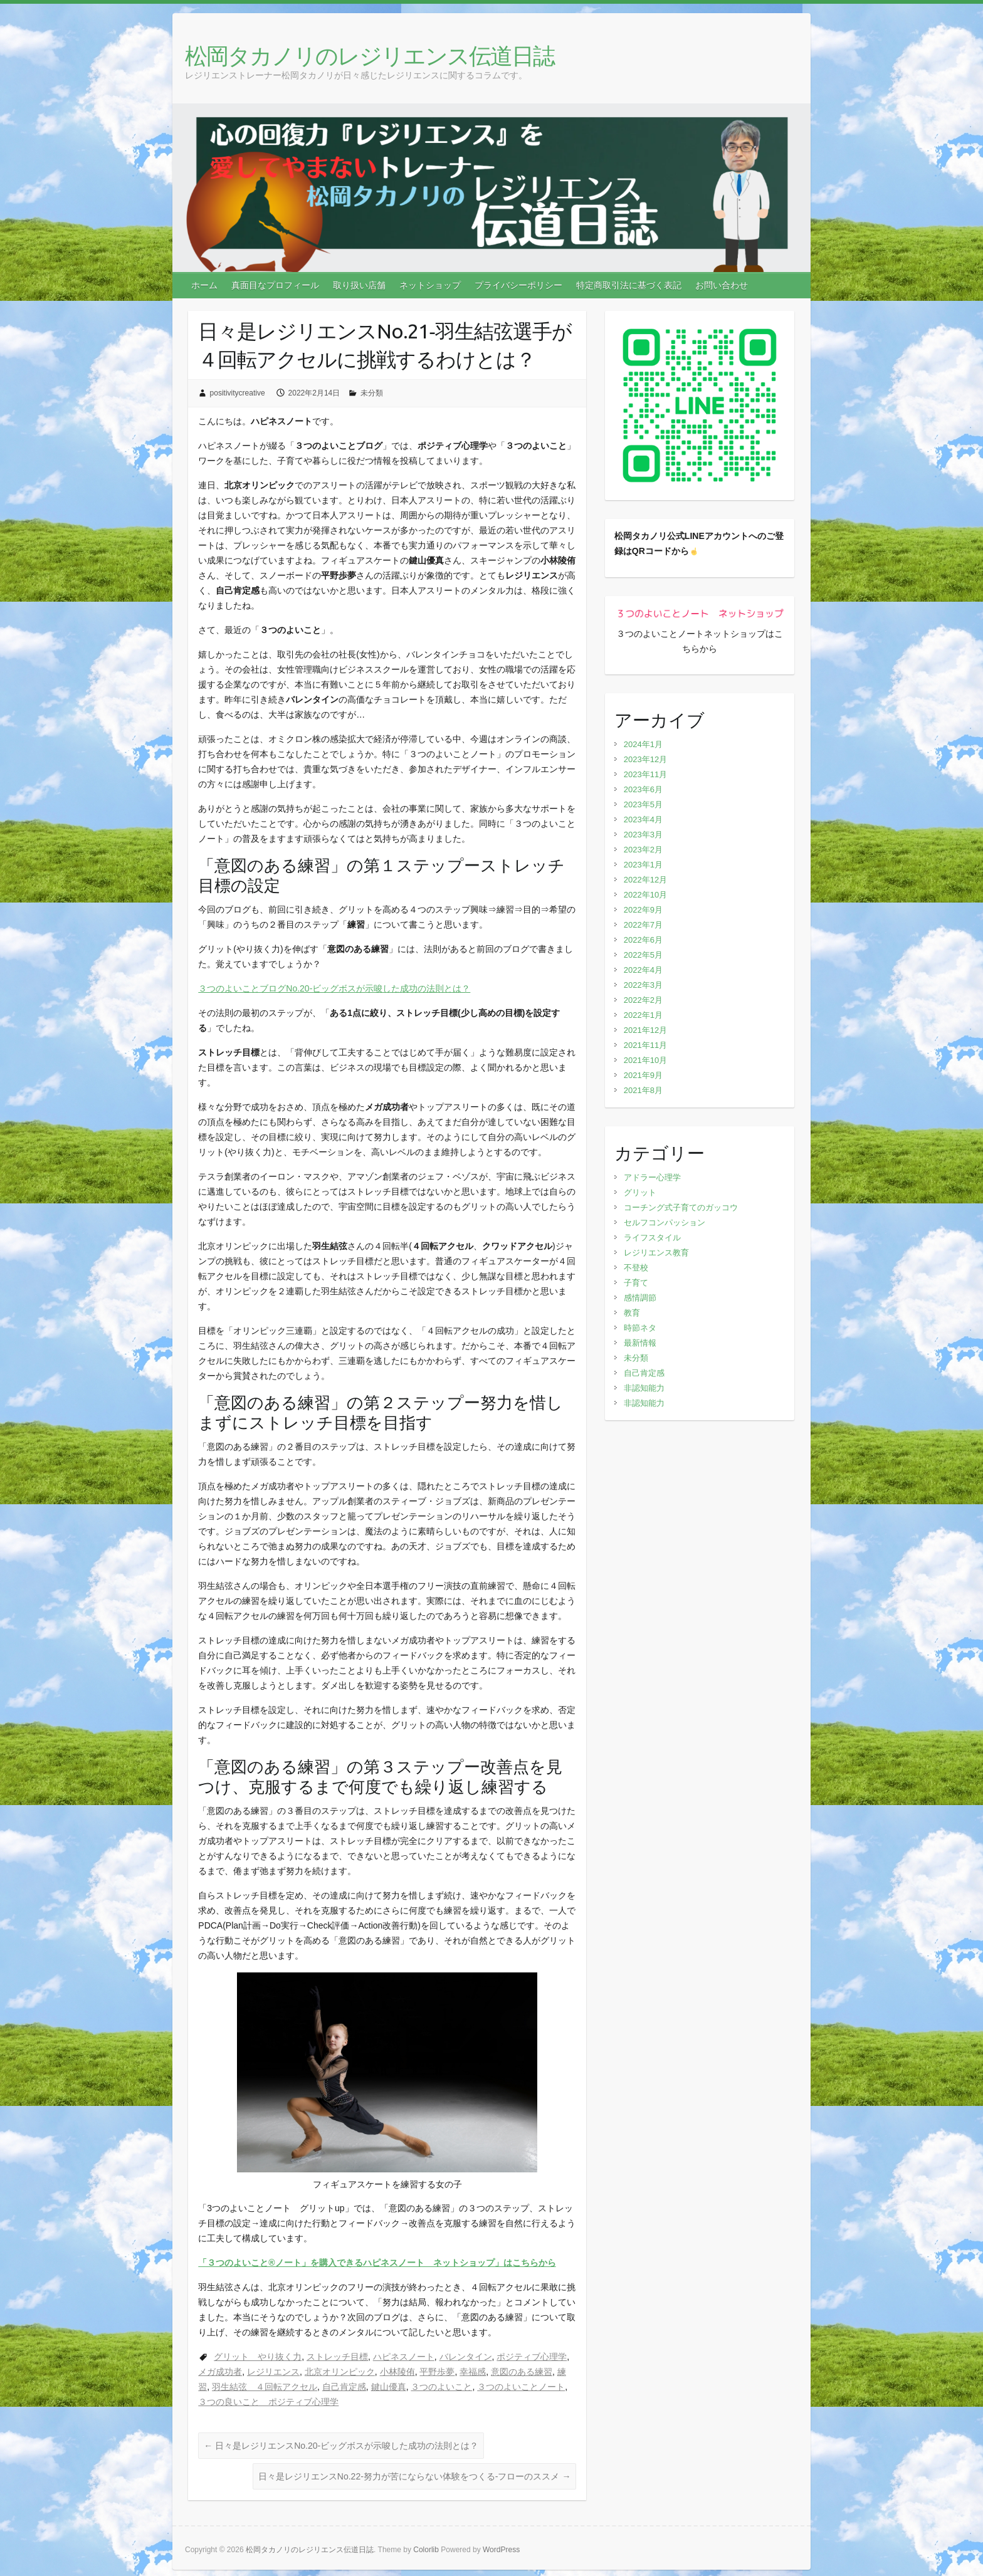  Describe the element at coordinates (643, 970) in the screenshot. I see `2022年4月` at that location.